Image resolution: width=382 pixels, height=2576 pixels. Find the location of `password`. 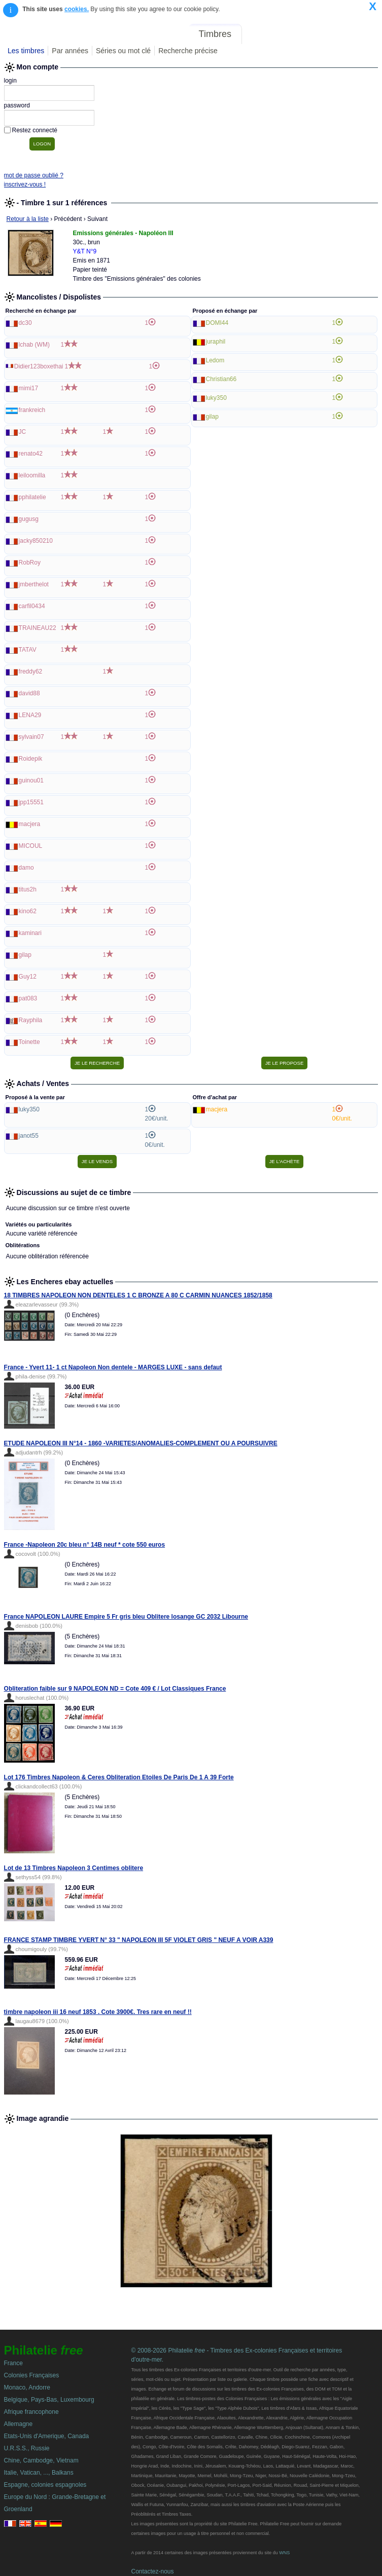

password is located at coordinates (17, 105).